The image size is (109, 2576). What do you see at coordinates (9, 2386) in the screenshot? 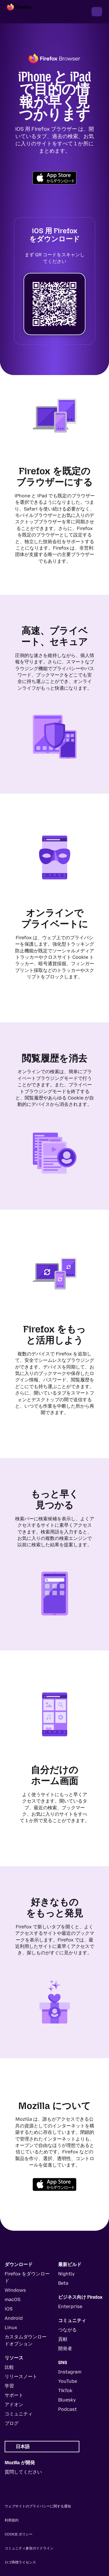
I see `学習` at bounding box center [9, 2386].